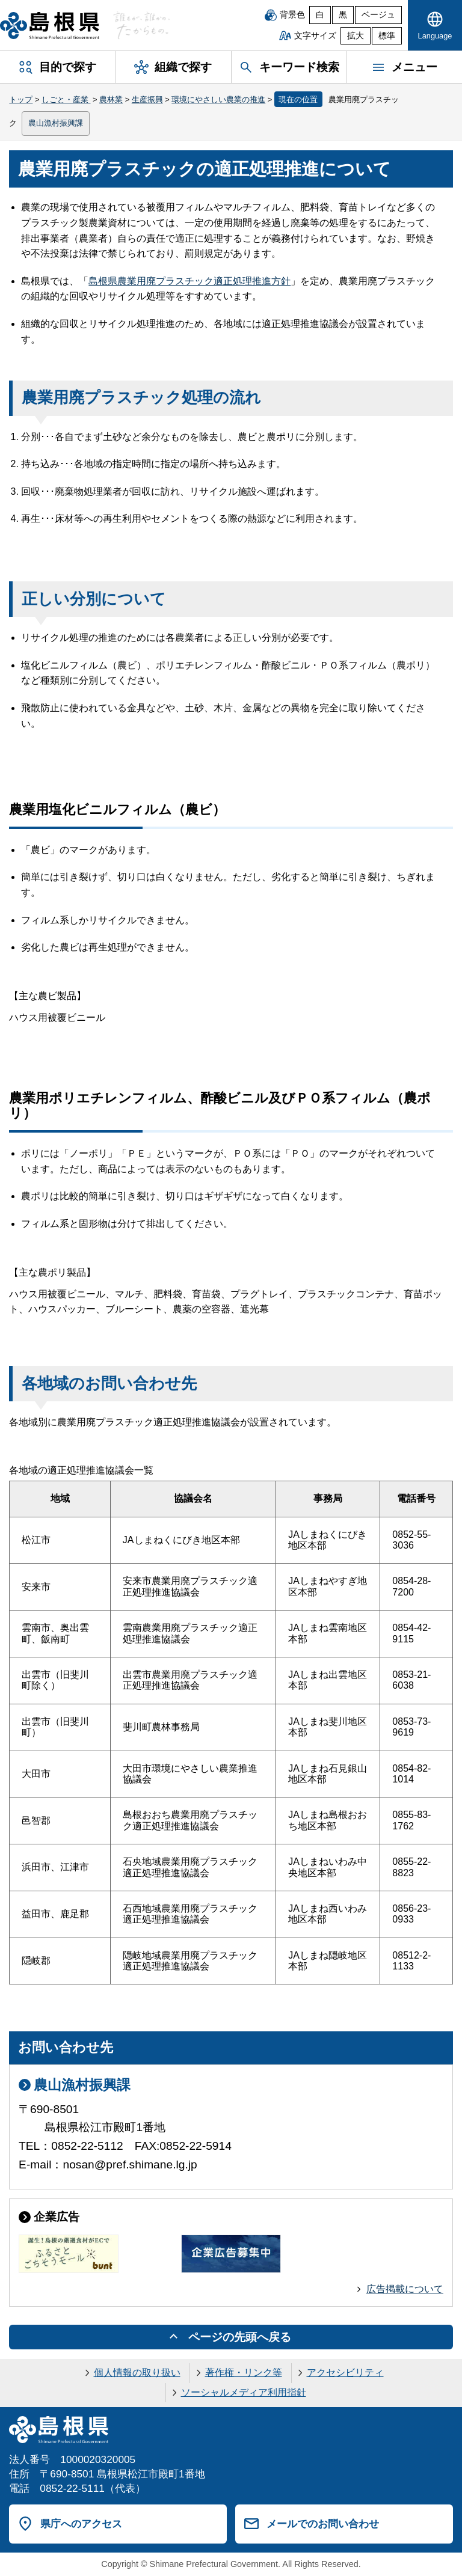 The image size is (462, 2576). I want to click on 農林業, so click(111, 99).